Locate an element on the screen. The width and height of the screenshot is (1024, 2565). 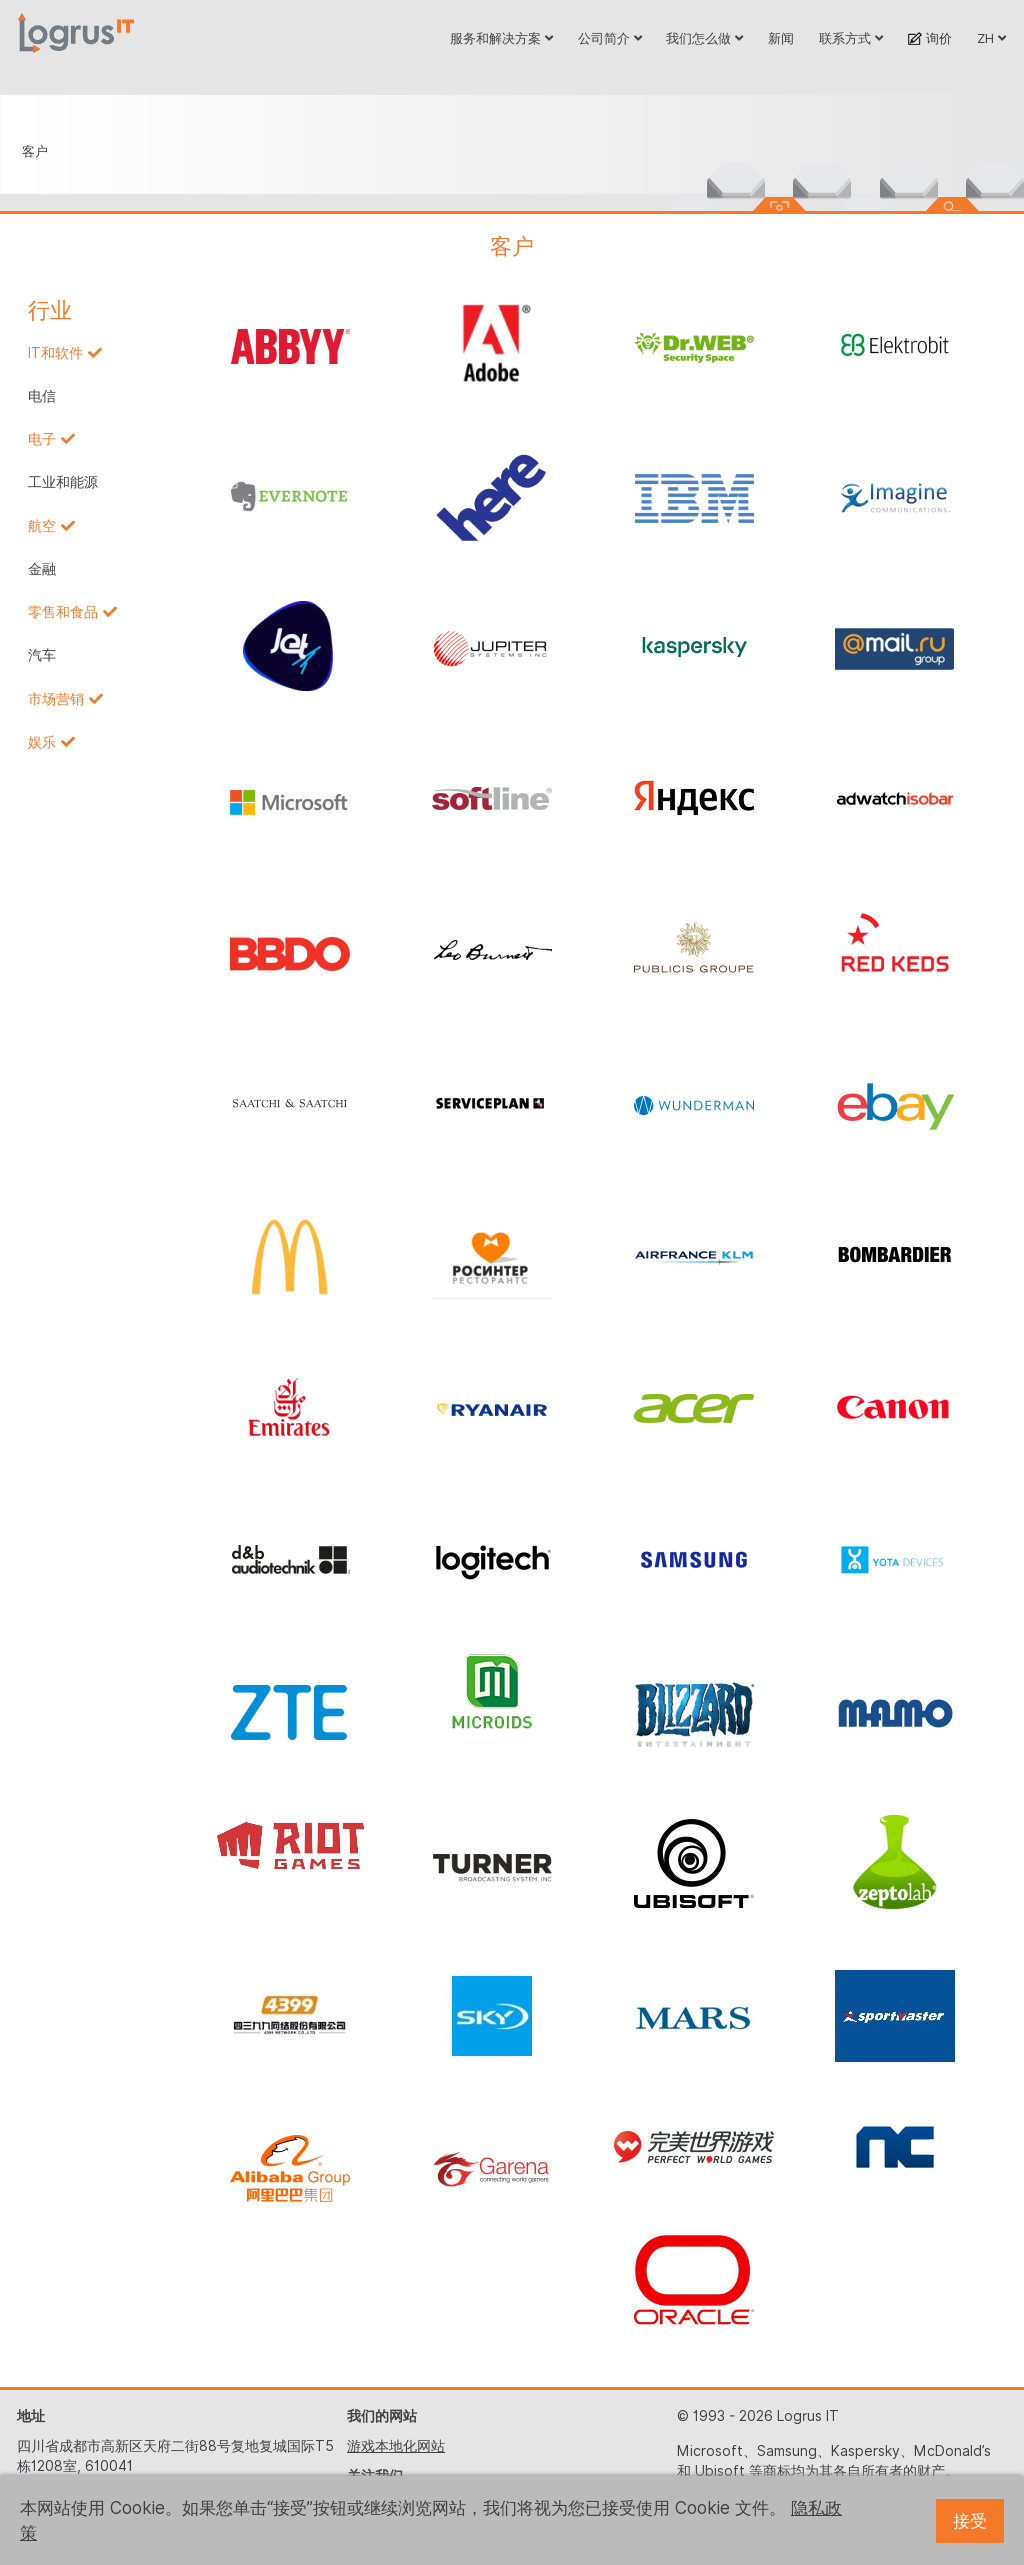
服务和解决方案 [button] is located at coordinates (501, 38).